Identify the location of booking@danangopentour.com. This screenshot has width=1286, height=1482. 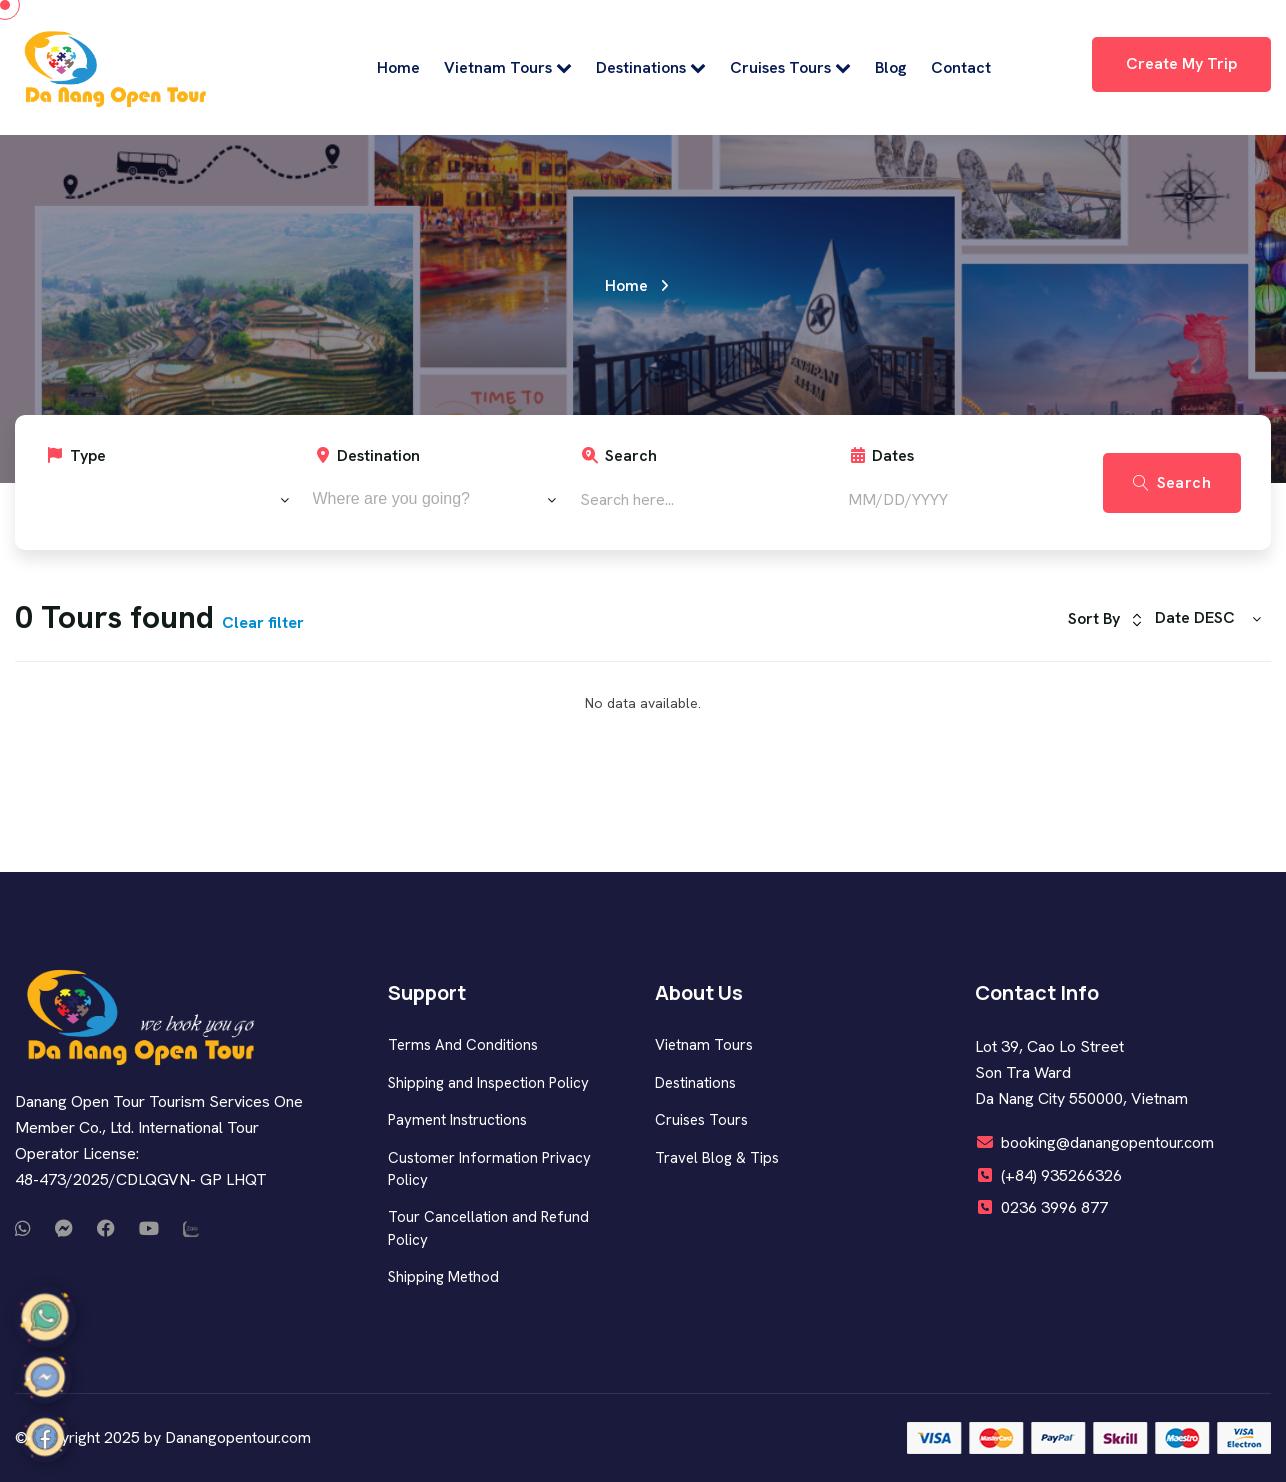
(1107, 1142).